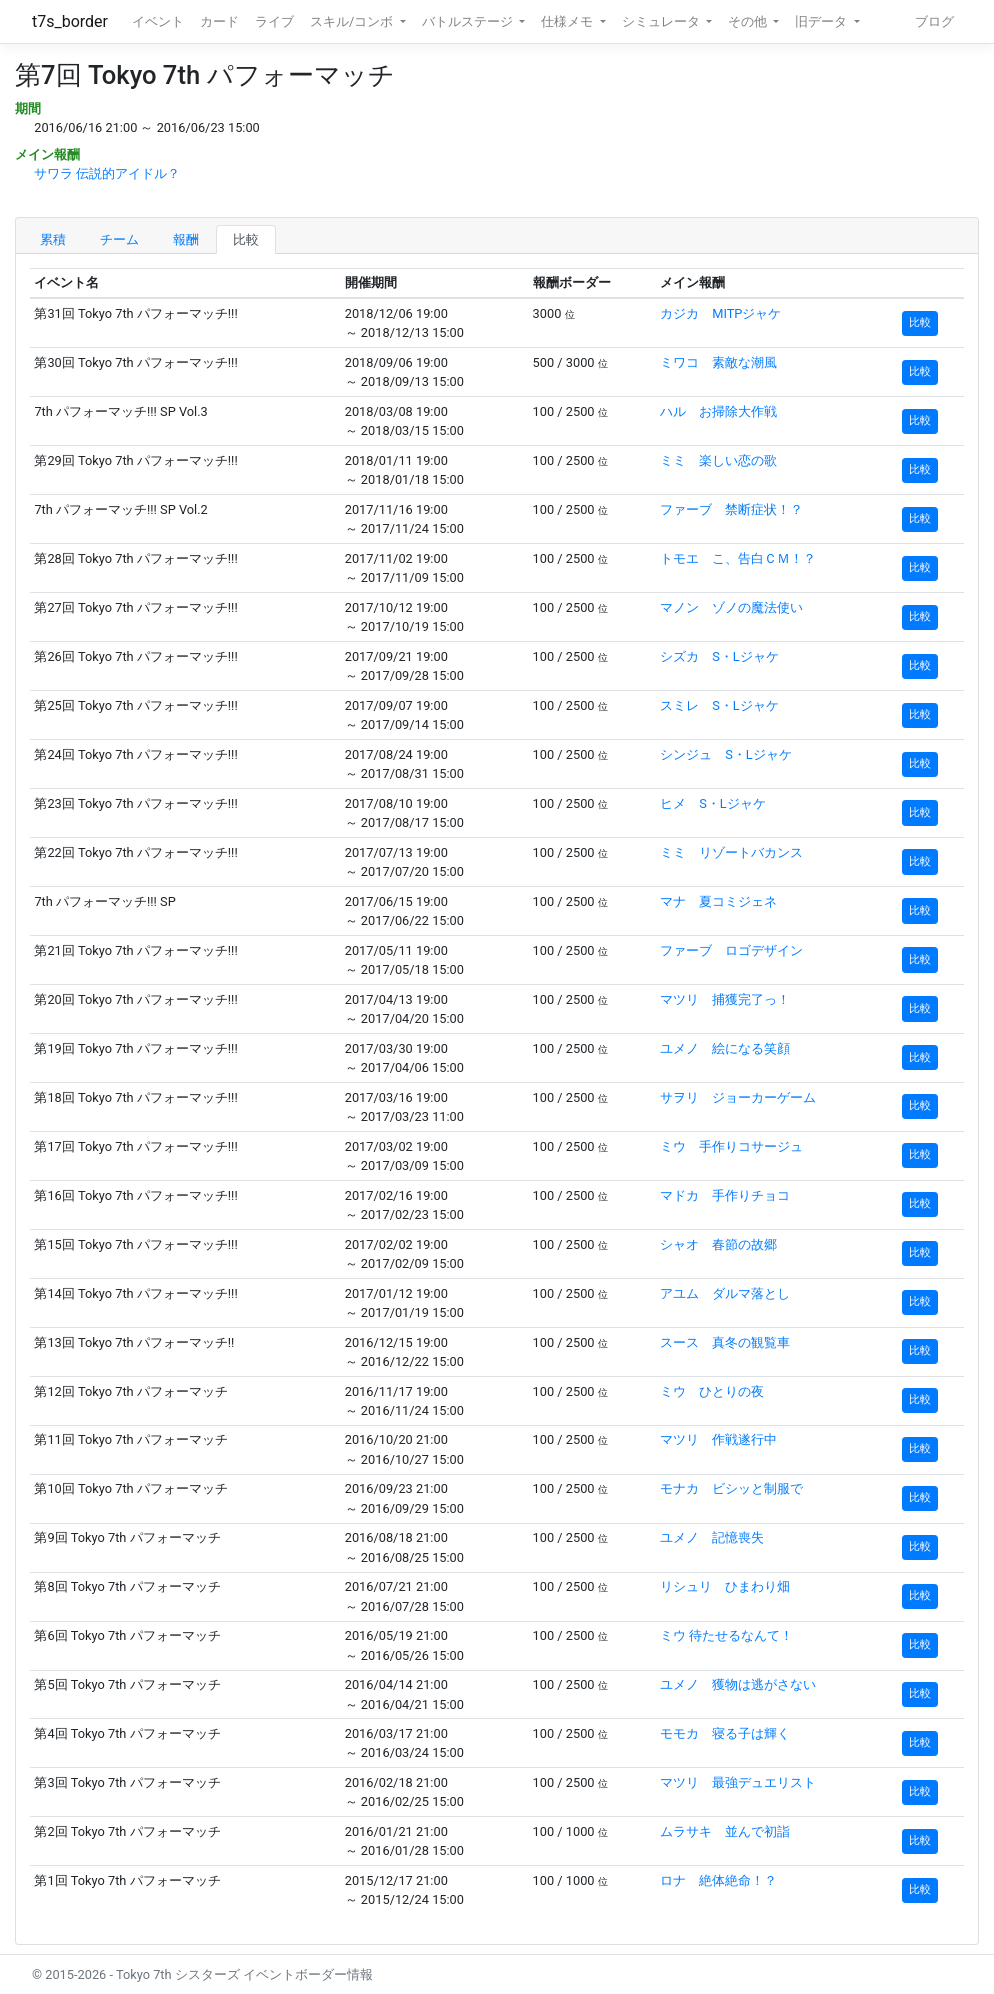 This screenshot has height=1994, width=994. Describe the element at coordinates (738, 1684) in the screenshot. I see `ユメノ 獲物は逃がさない` at that location.